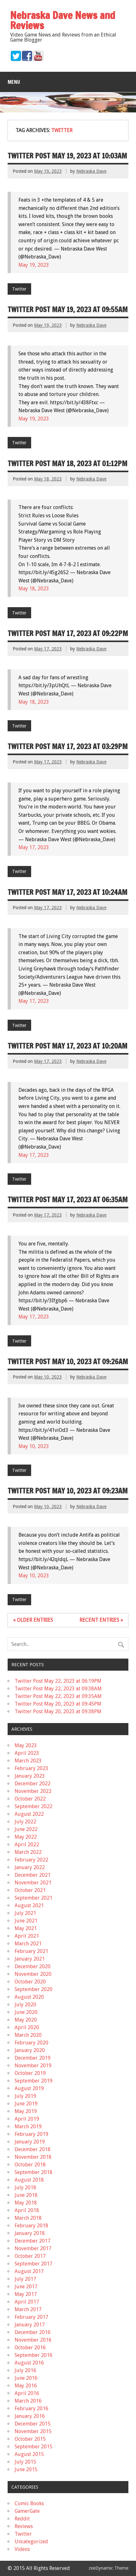 The width and height of the screenshot is (136, 2576). What do you see at coordinates (31, 2043) in the screenshot?
I see `February 2020` at bounding box center [31, 2043].